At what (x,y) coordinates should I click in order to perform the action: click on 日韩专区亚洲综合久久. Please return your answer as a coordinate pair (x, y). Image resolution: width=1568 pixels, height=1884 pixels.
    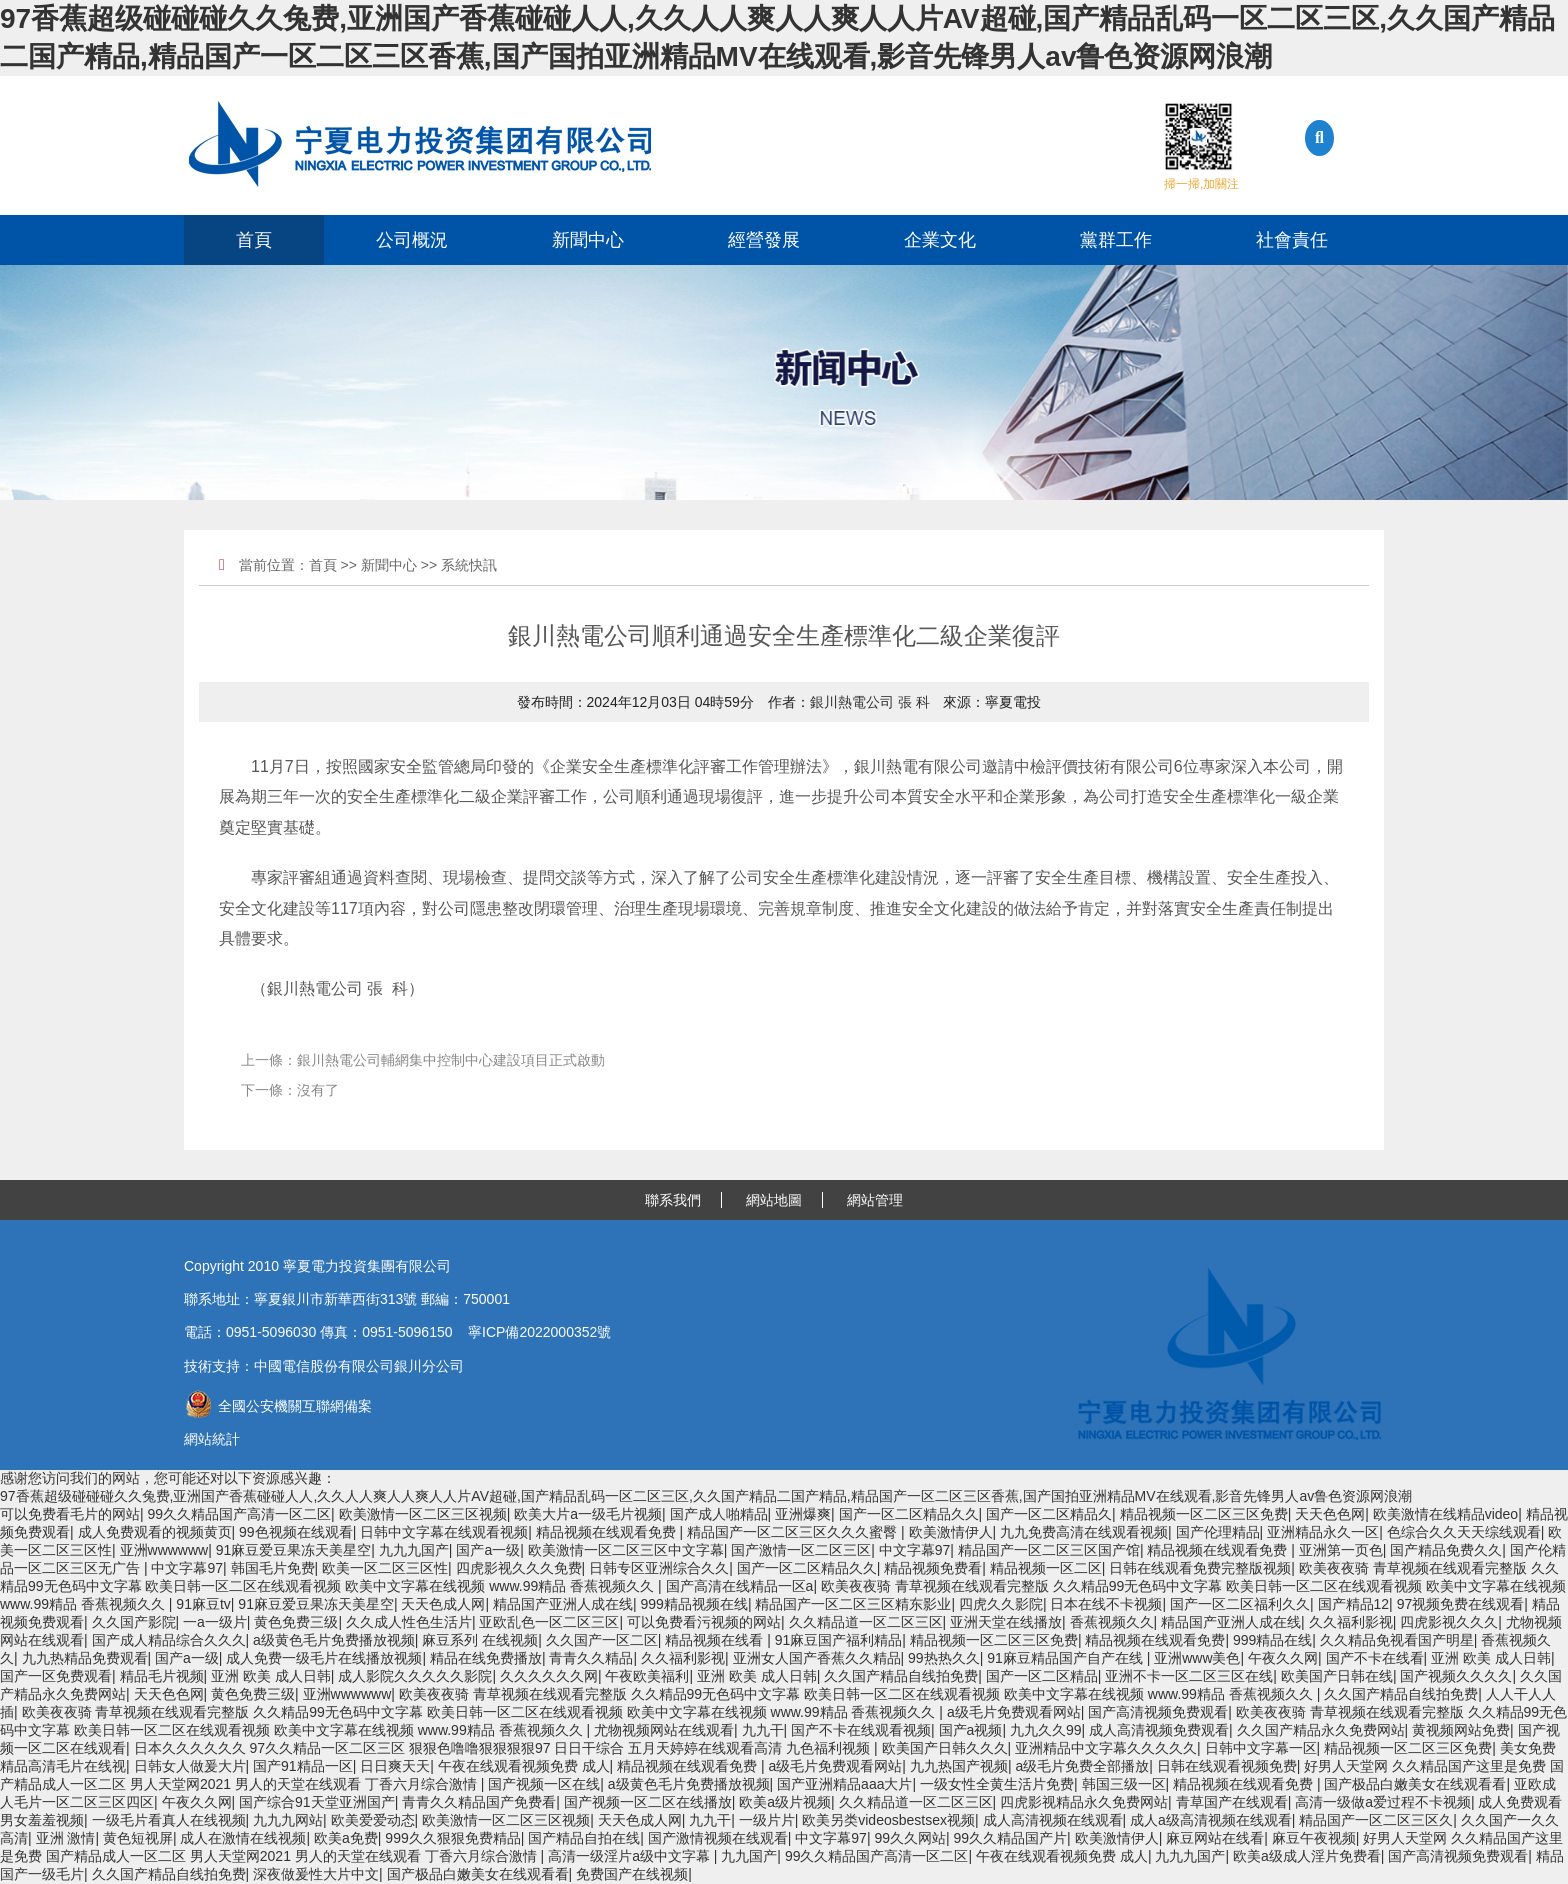
    Looking at the image, I should click on (659, 1568).